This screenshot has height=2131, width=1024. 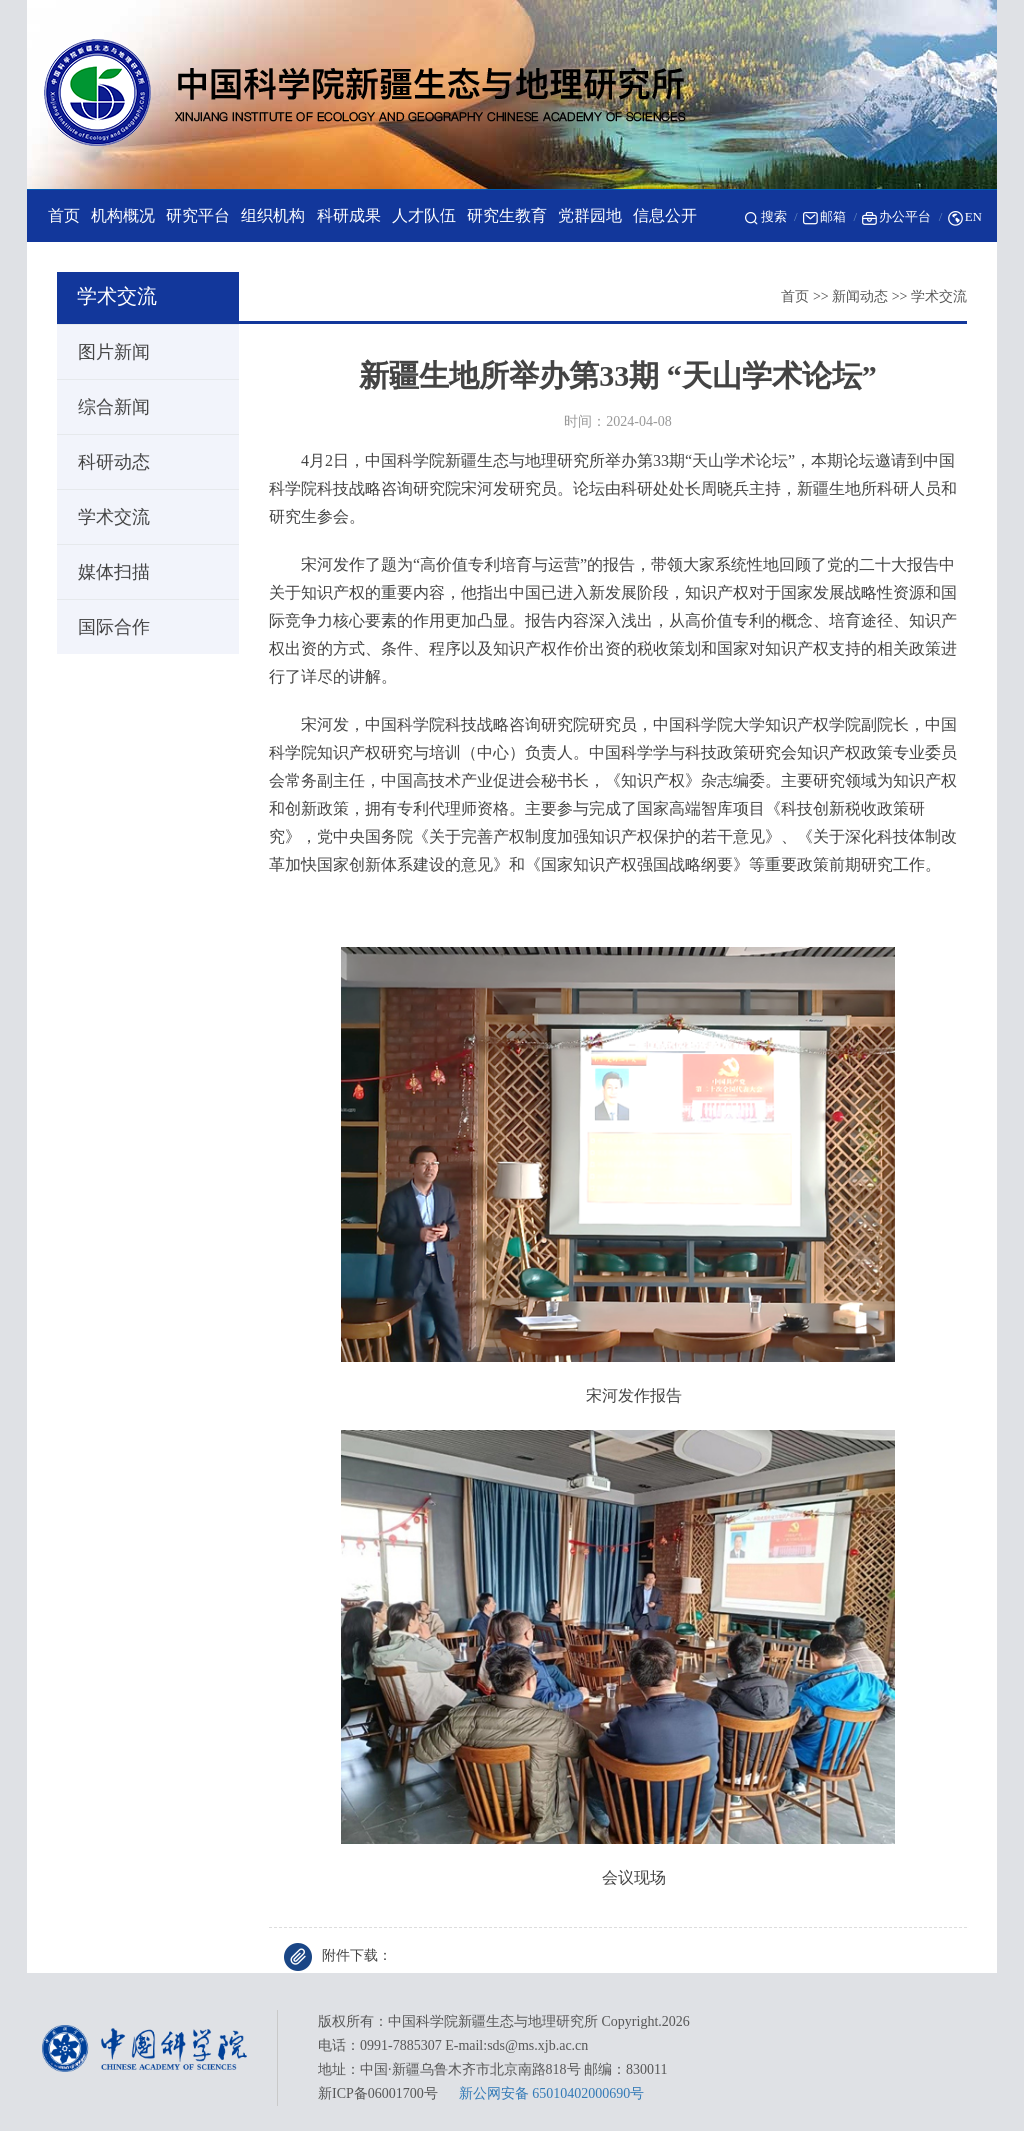 I want to click on 科研动态, so click(x=105, y=462).